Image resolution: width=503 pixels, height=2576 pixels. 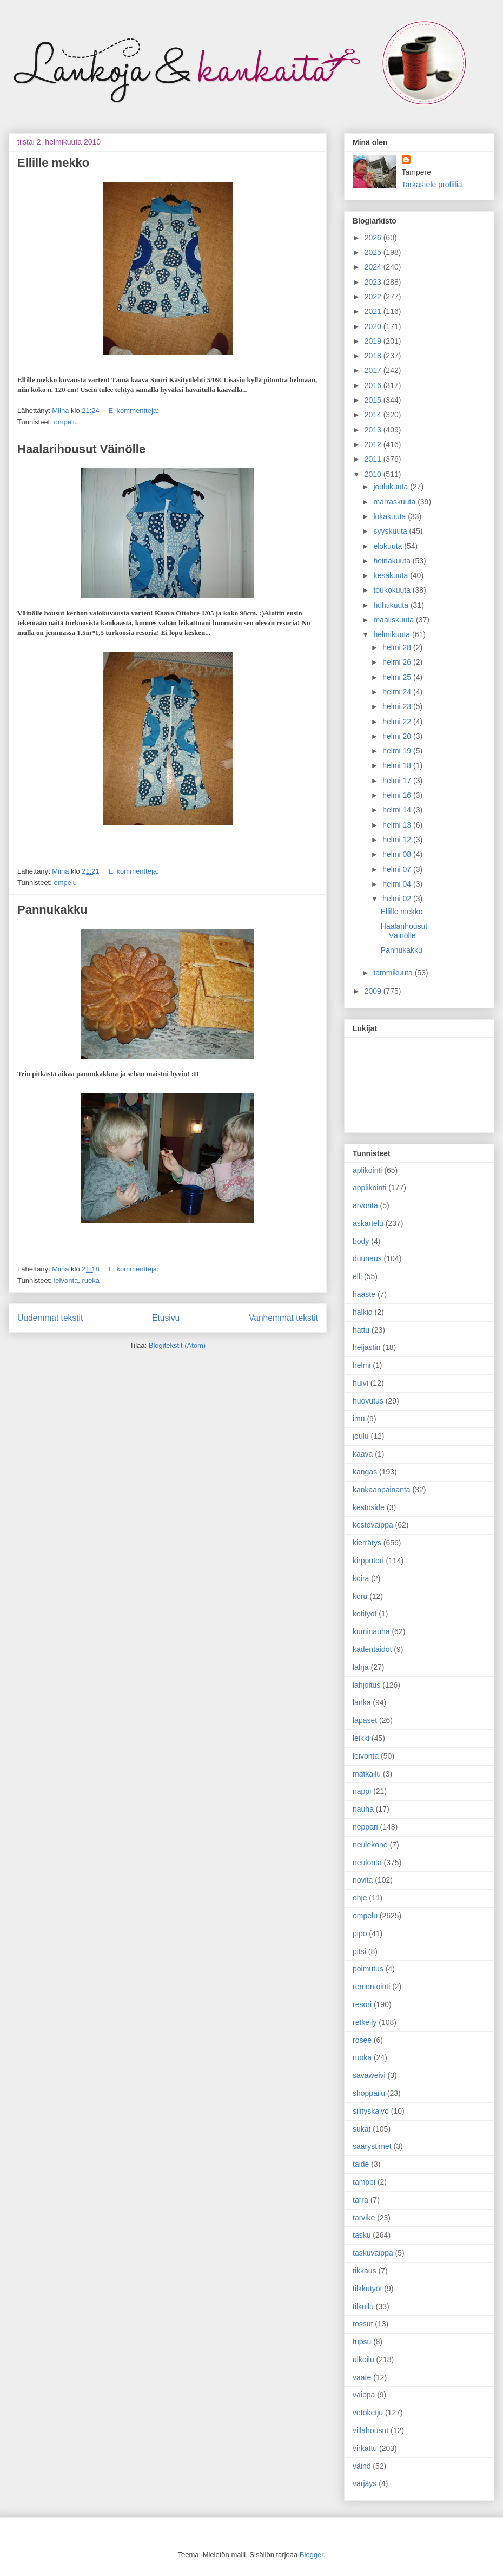 What do you see at coordinates (392, 605) in the screenshot?
I see `huhtikuuta` at bounding box center [392, 605].